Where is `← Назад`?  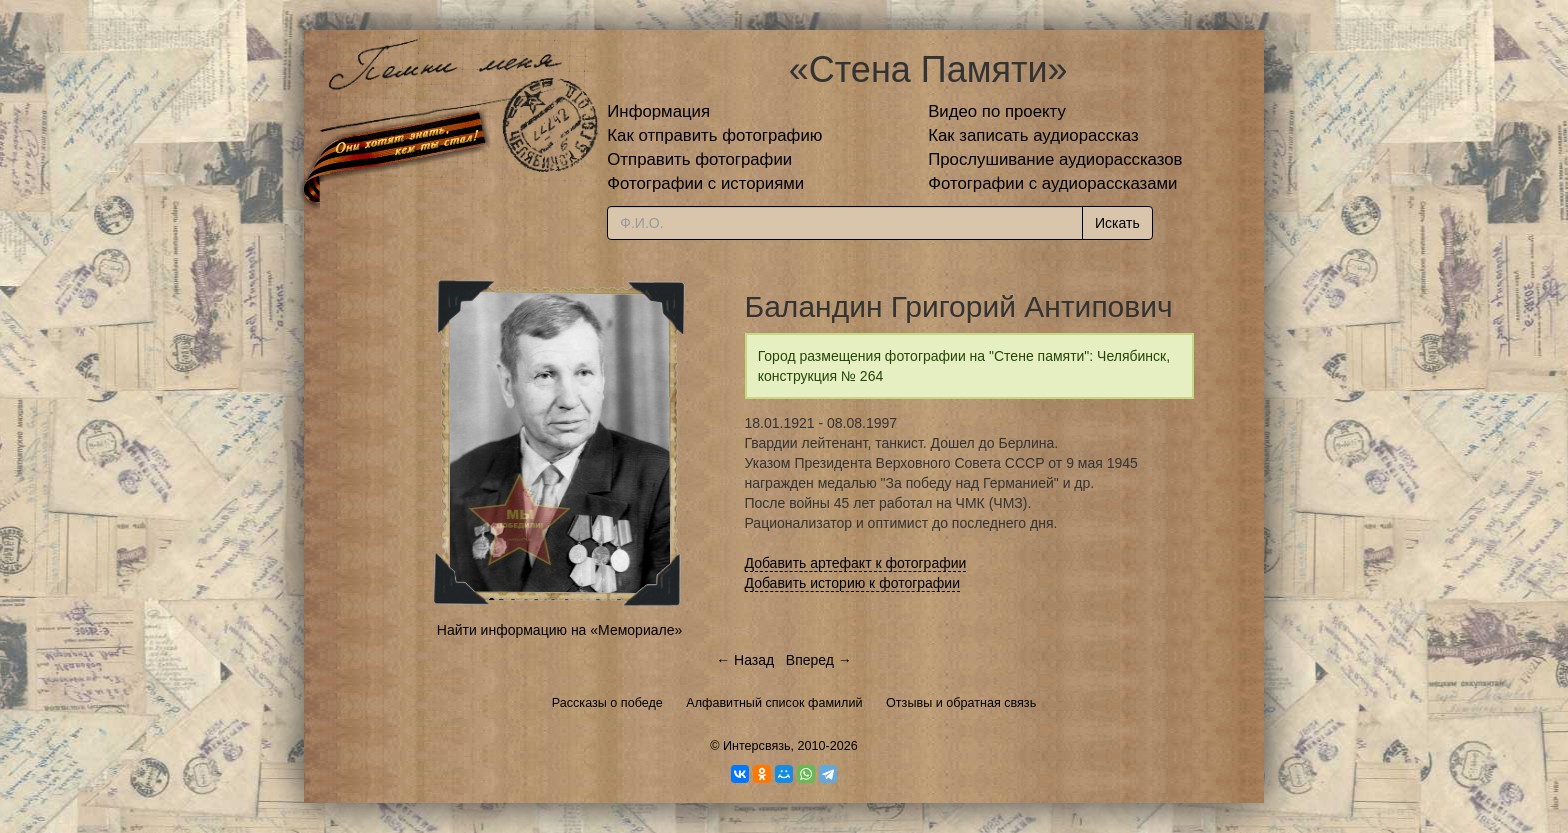
← Назад is located at coordinates (745, 660).